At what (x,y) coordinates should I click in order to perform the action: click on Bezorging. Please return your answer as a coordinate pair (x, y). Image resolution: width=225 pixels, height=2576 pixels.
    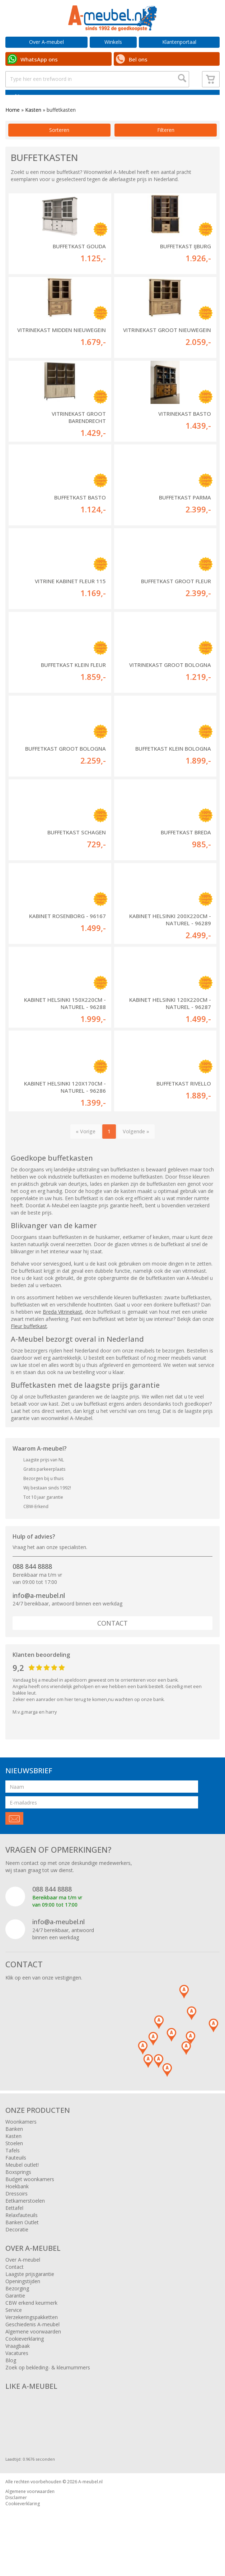
    Looking at the image, I should click on (17, 2305).